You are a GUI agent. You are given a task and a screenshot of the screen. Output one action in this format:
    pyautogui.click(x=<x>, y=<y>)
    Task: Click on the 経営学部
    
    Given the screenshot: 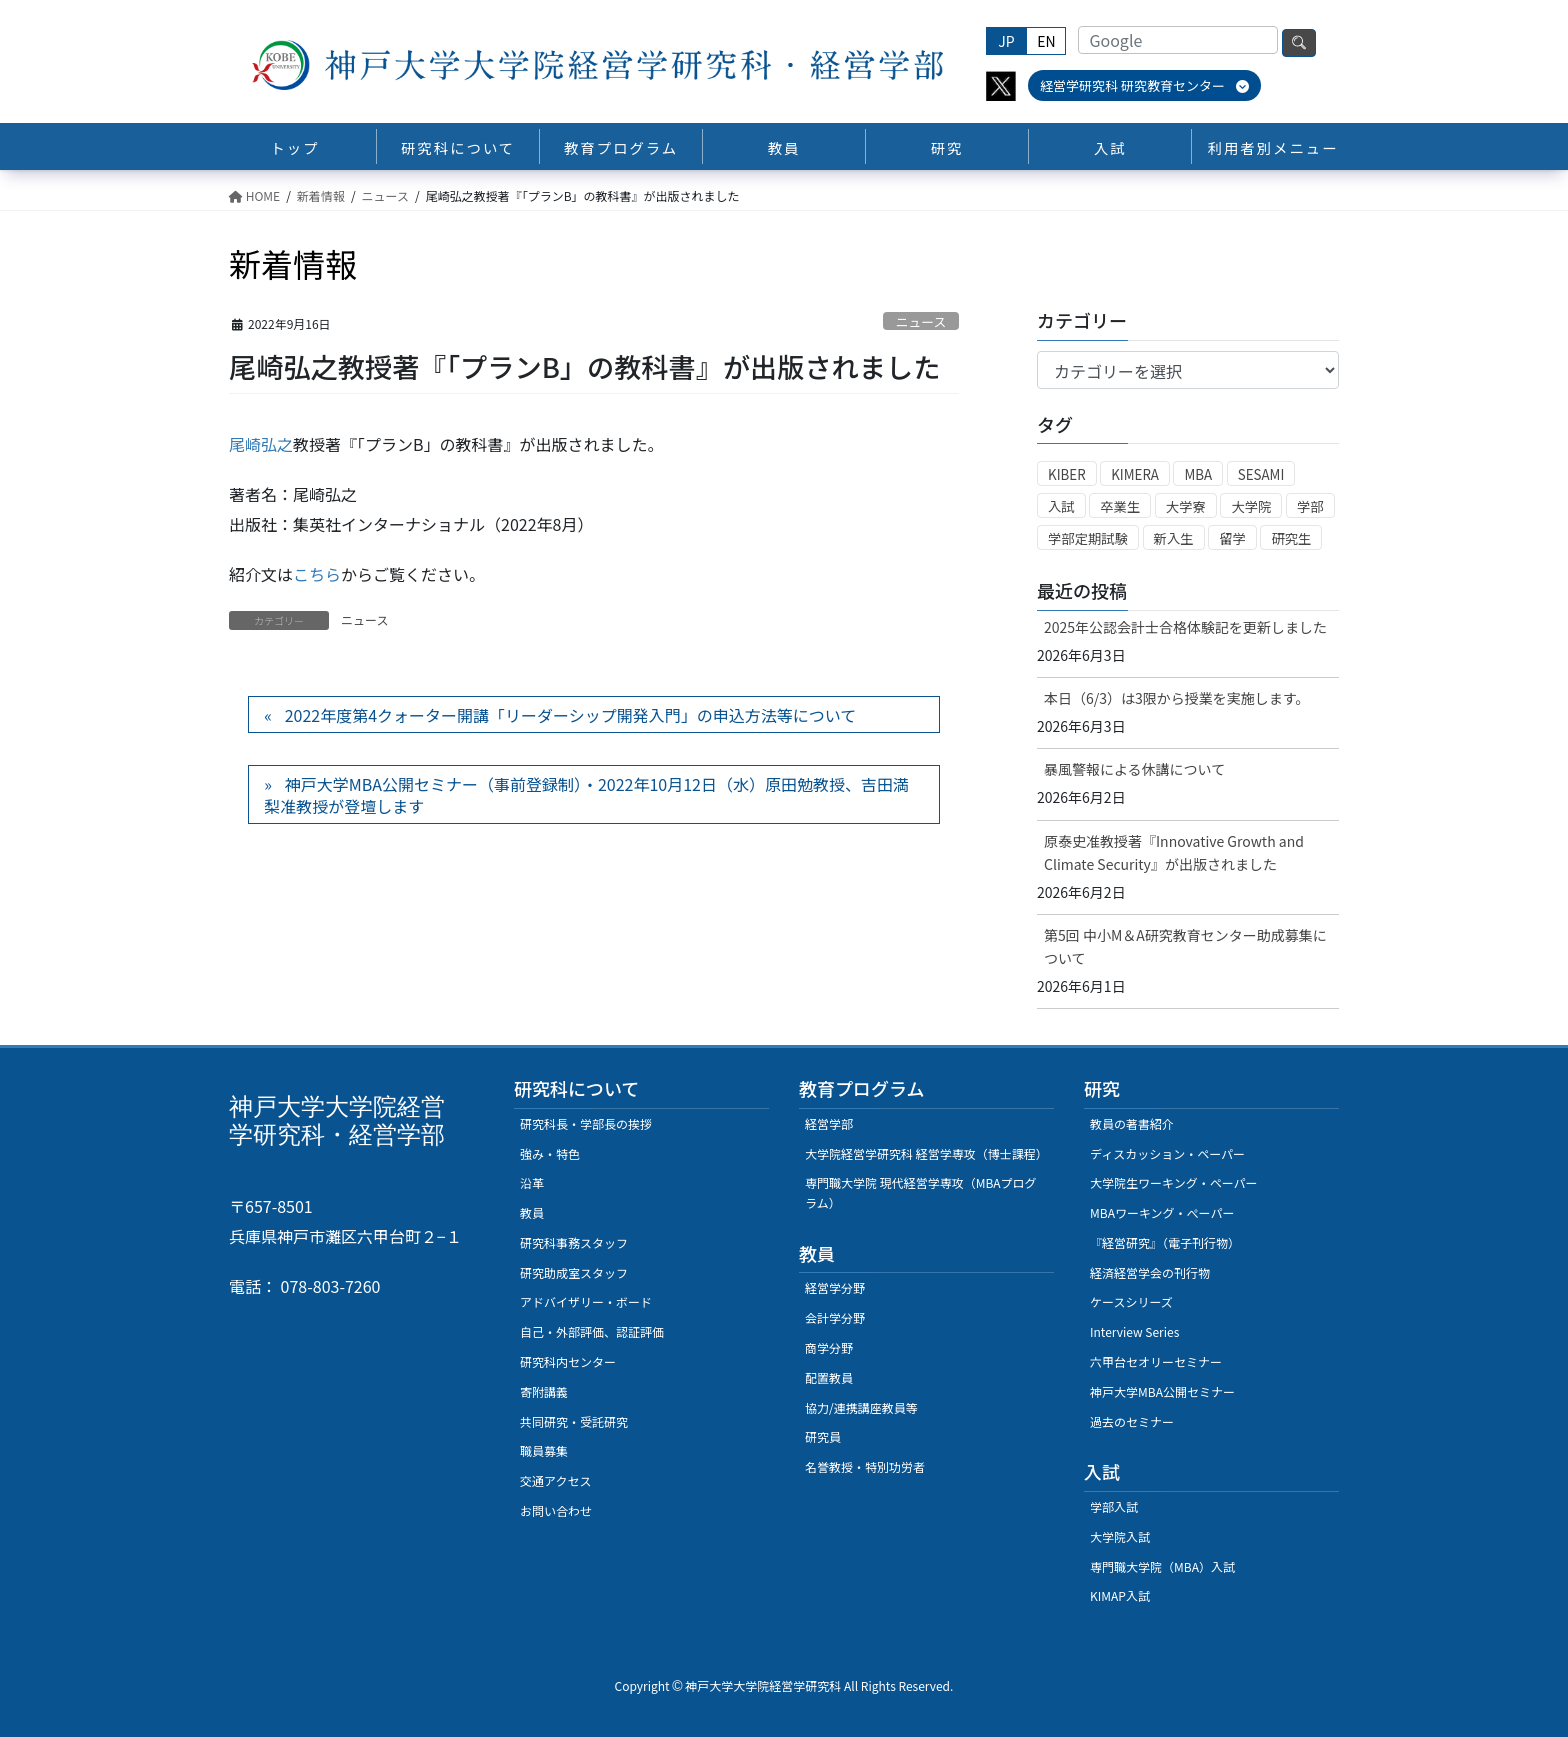 What is the action you would take?
    pyautogui.click(x=829, y=1123)
    